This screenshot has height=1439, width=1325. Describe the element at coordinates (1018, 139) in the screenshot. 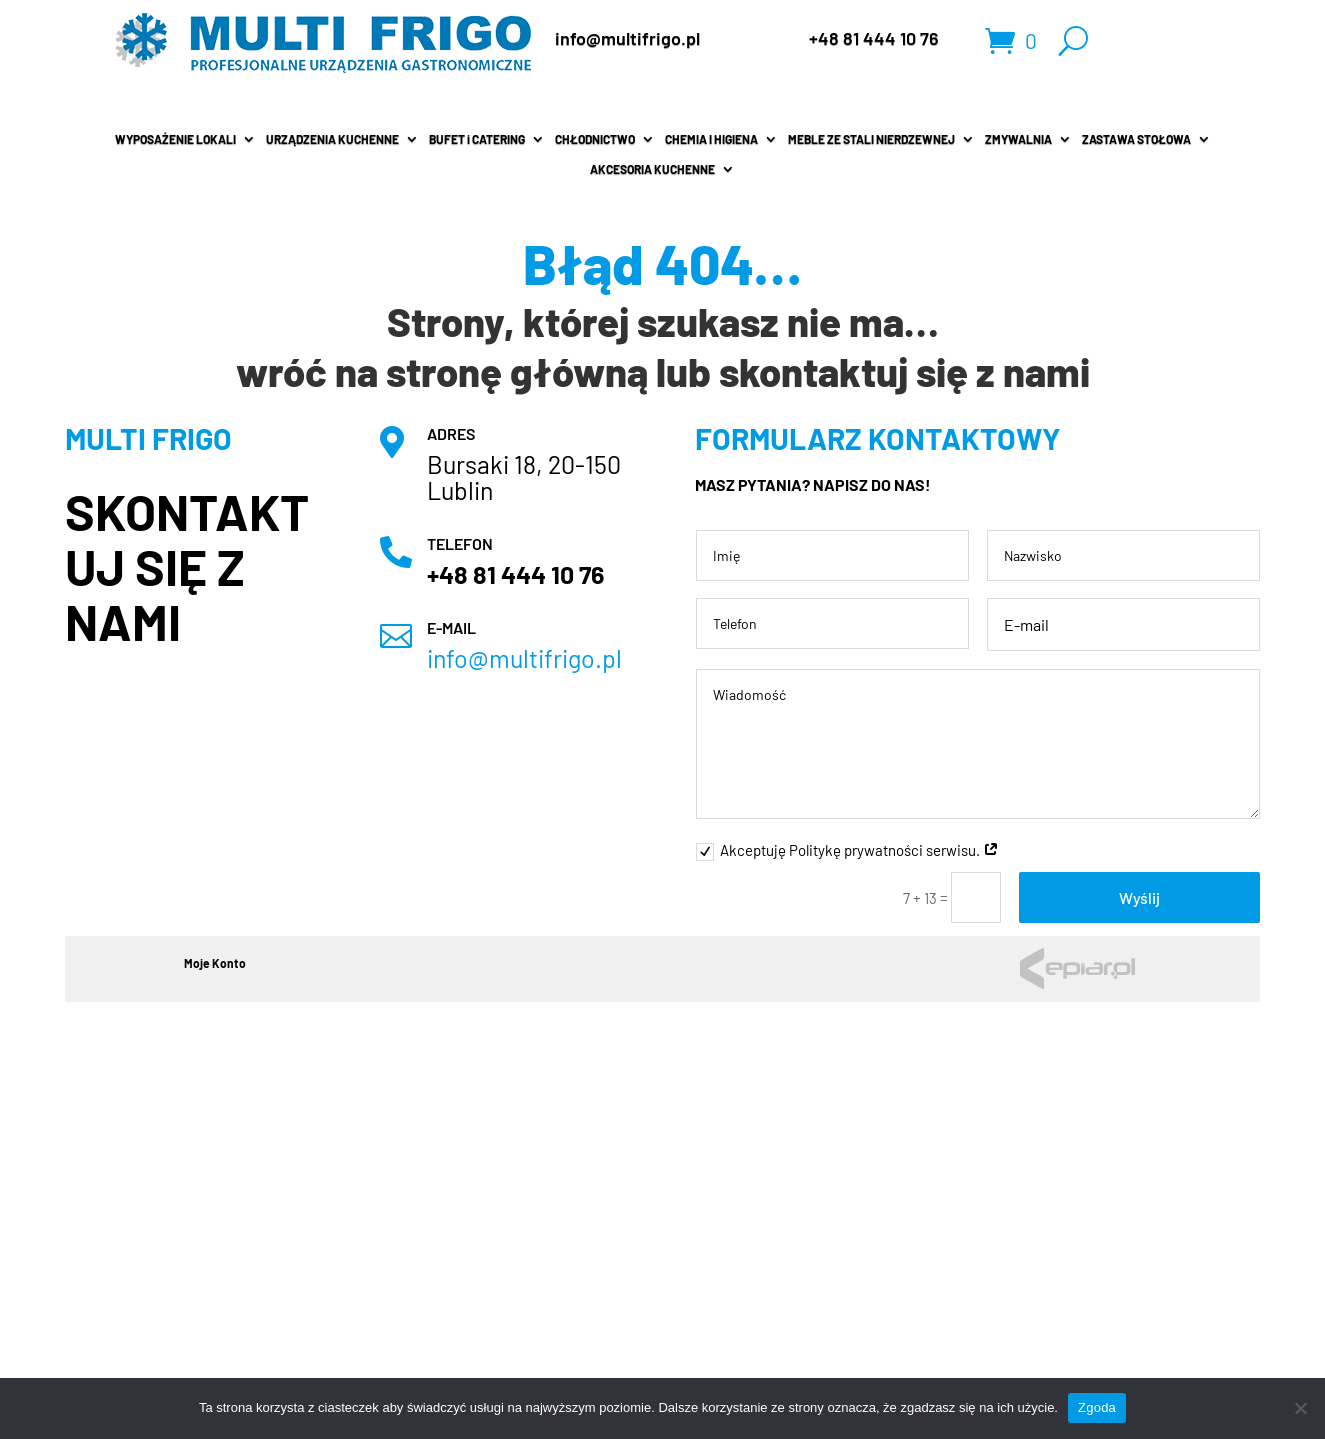

I see `ZMYWALNIA` at that location.